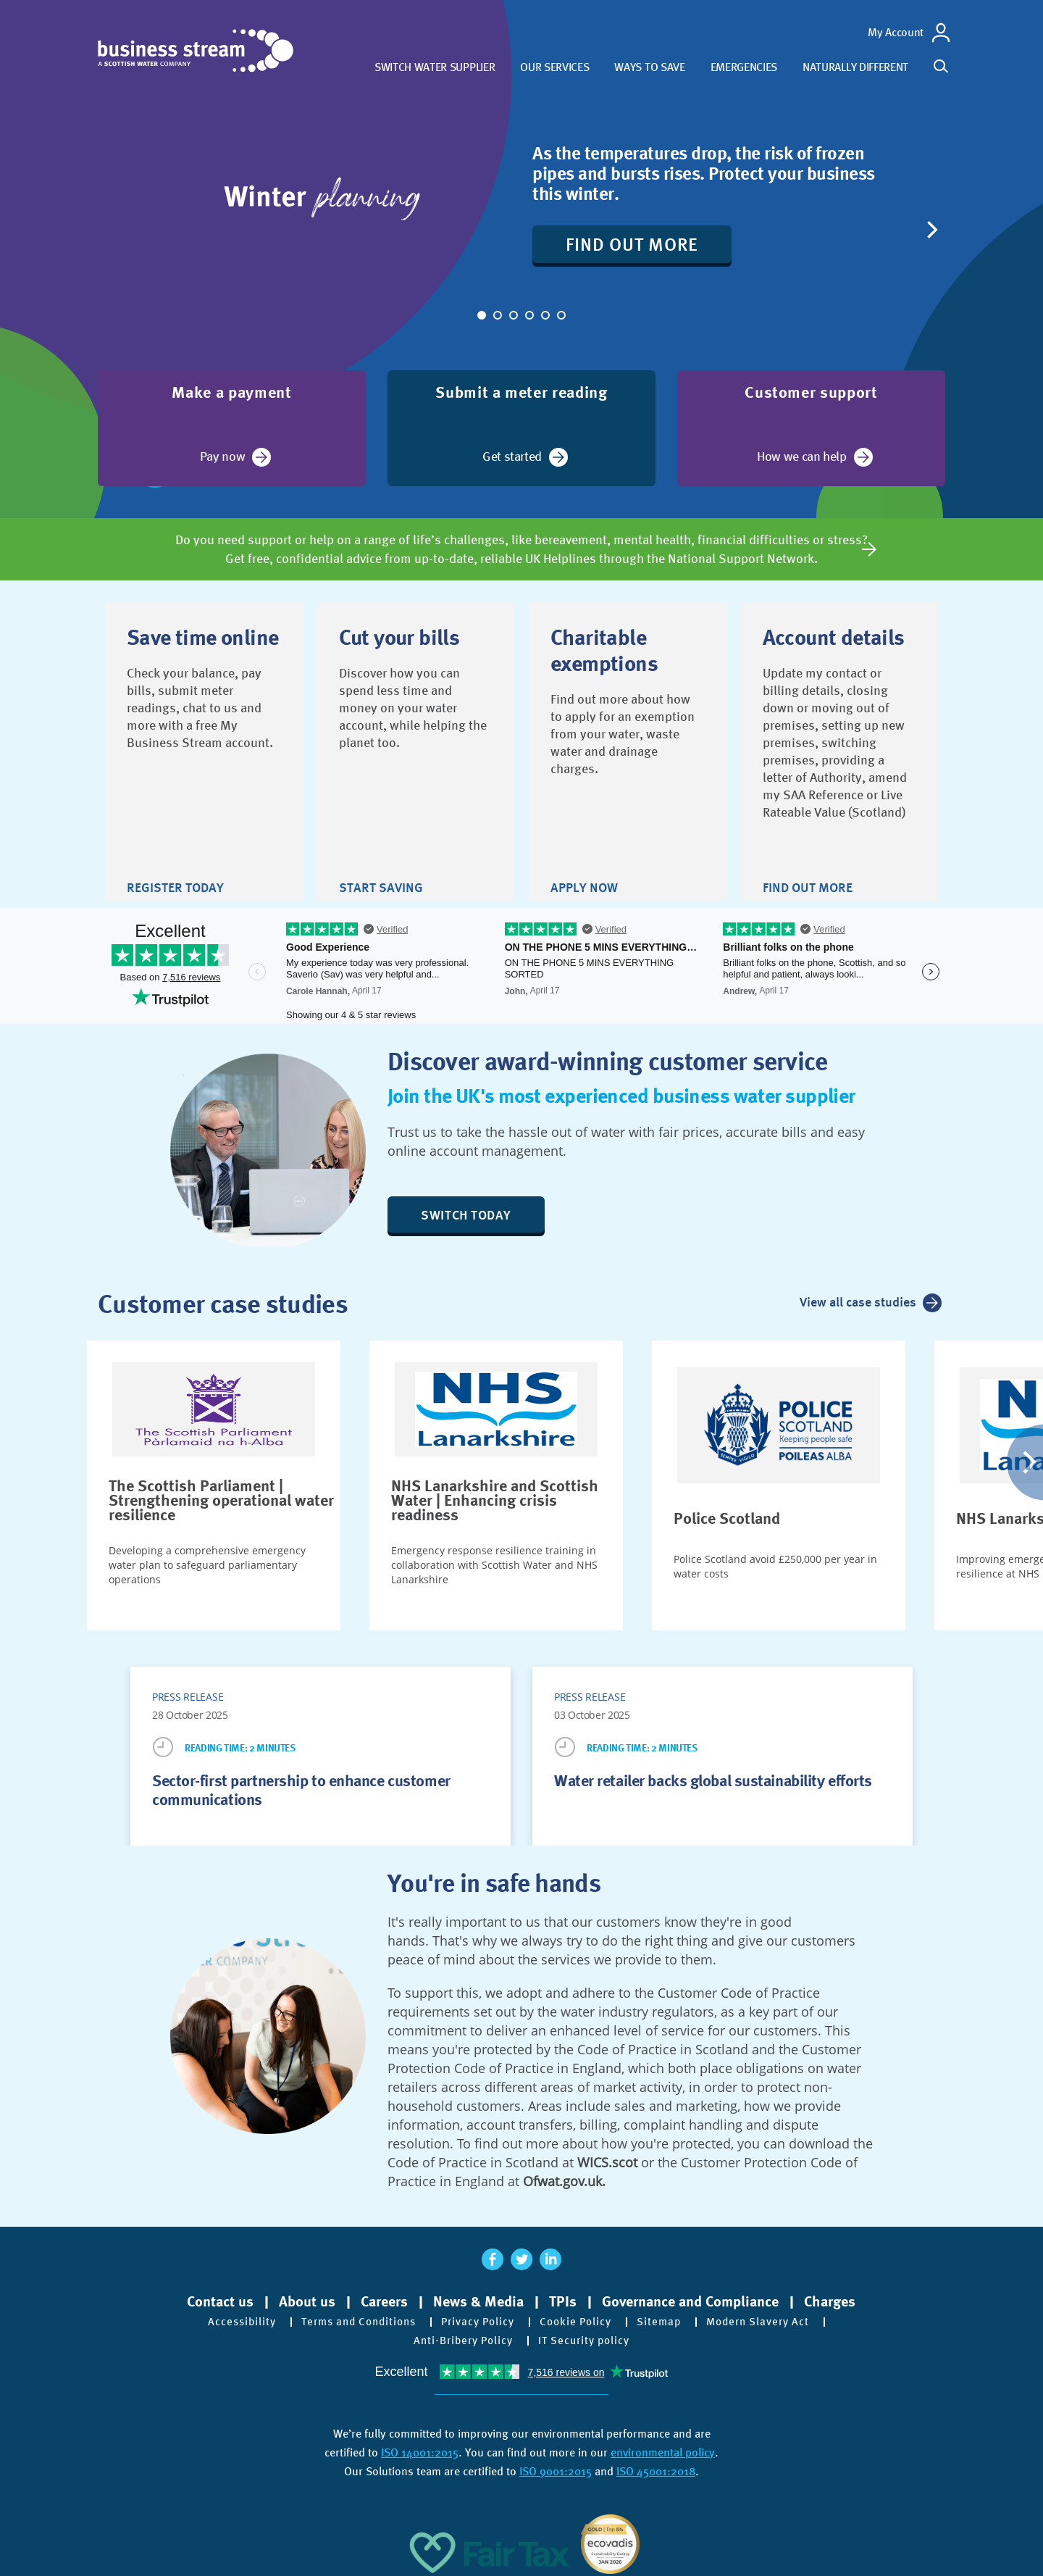  I want to click on Emergencies, so click(744, 67).